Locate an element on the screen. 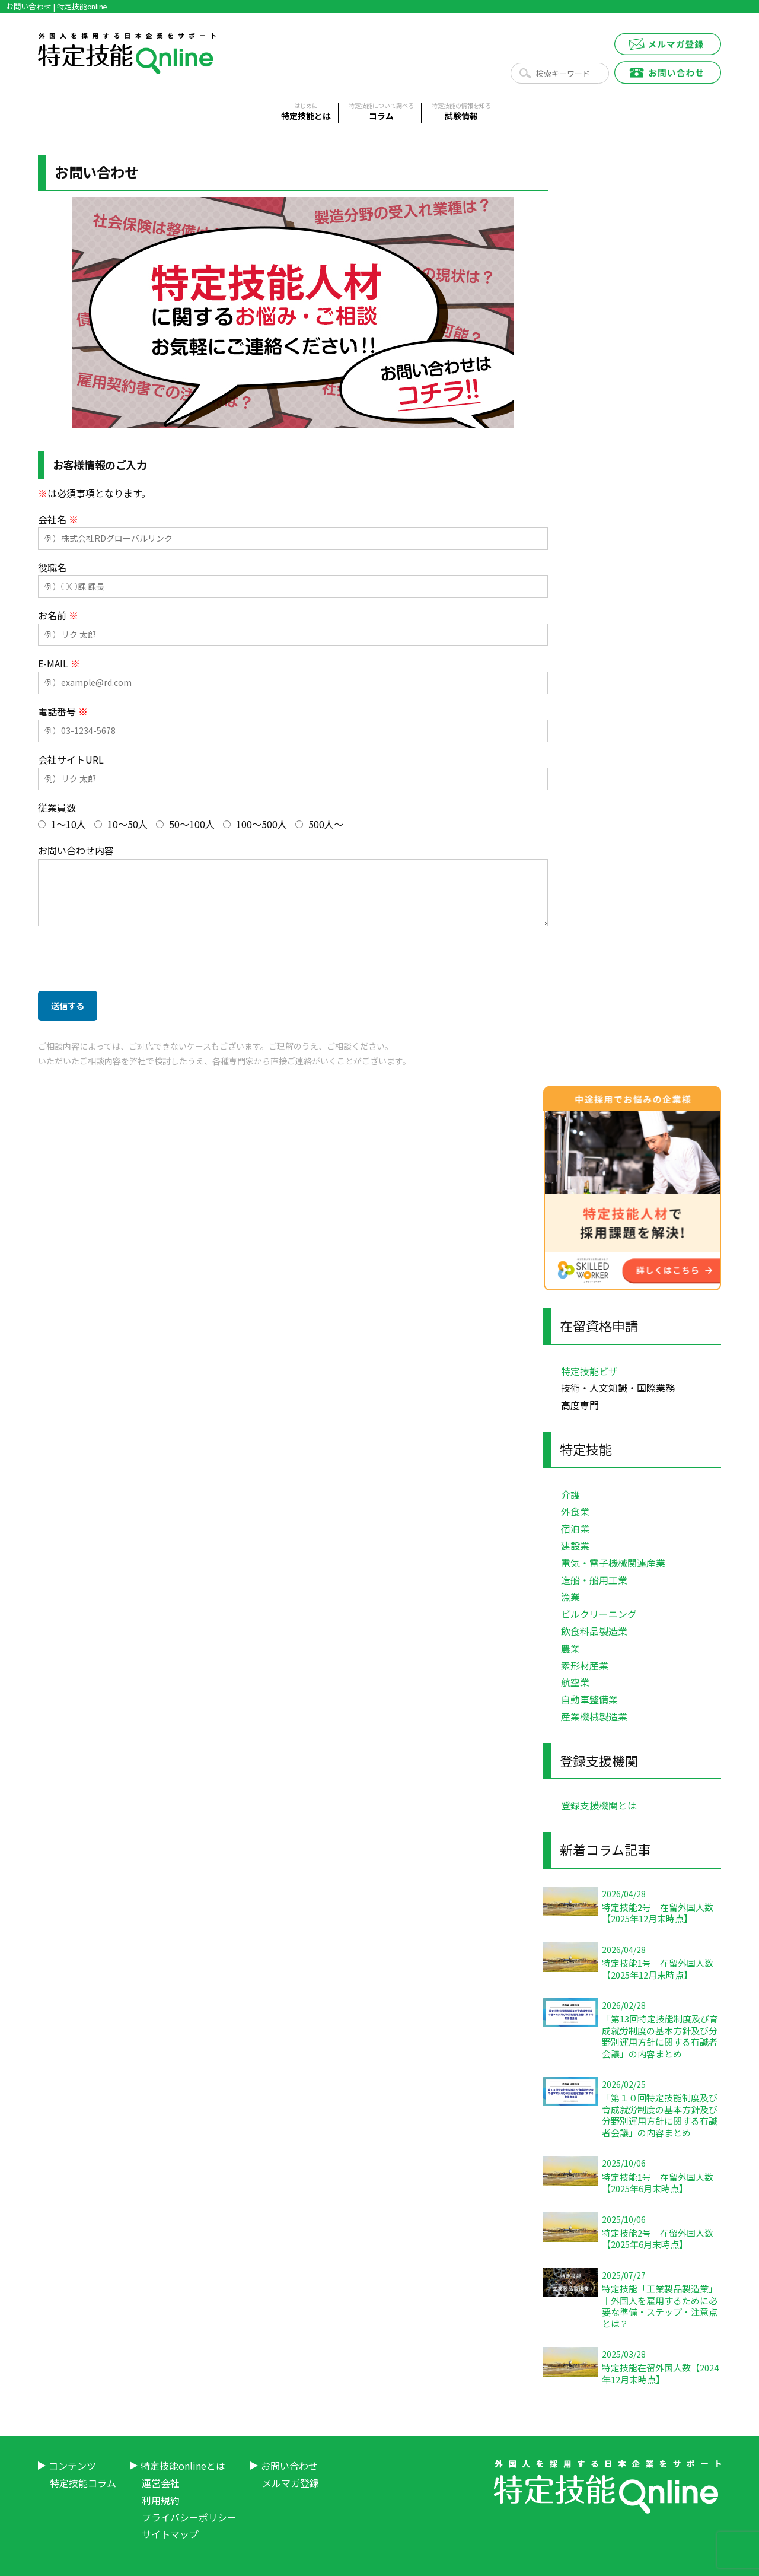 This screenshot has height=2576, width=759. 特定技能コラム is located at coordinates (83, 2483).